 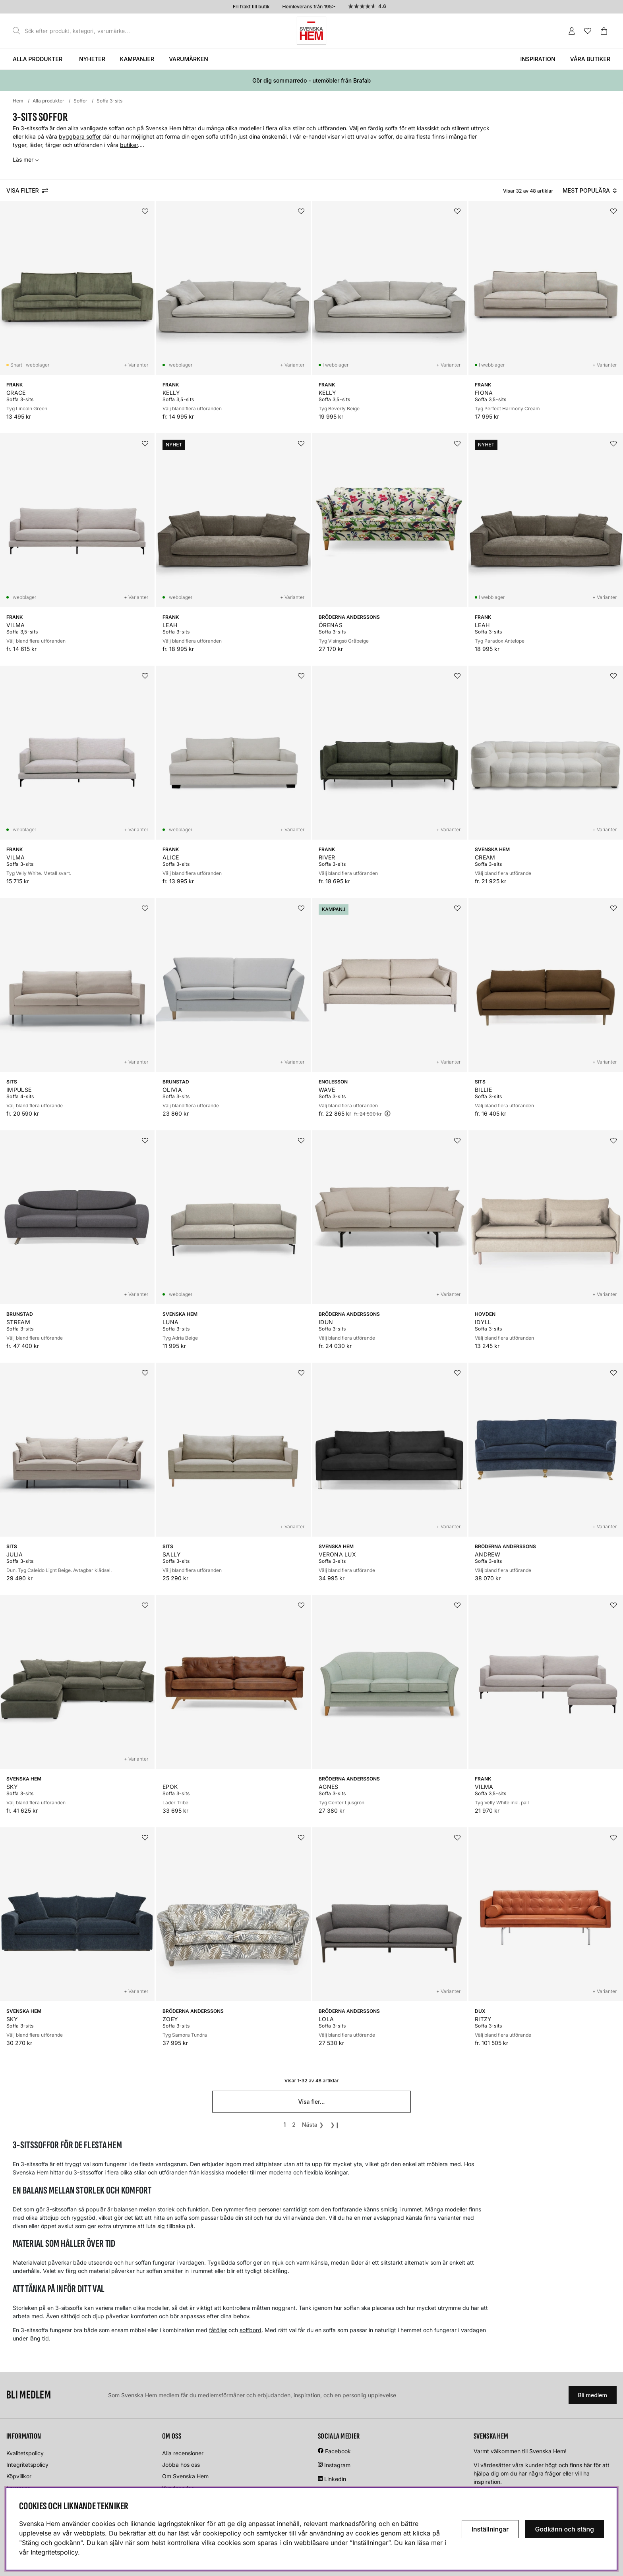 I want to click on [Önskelista], so click(x=587, y=31).